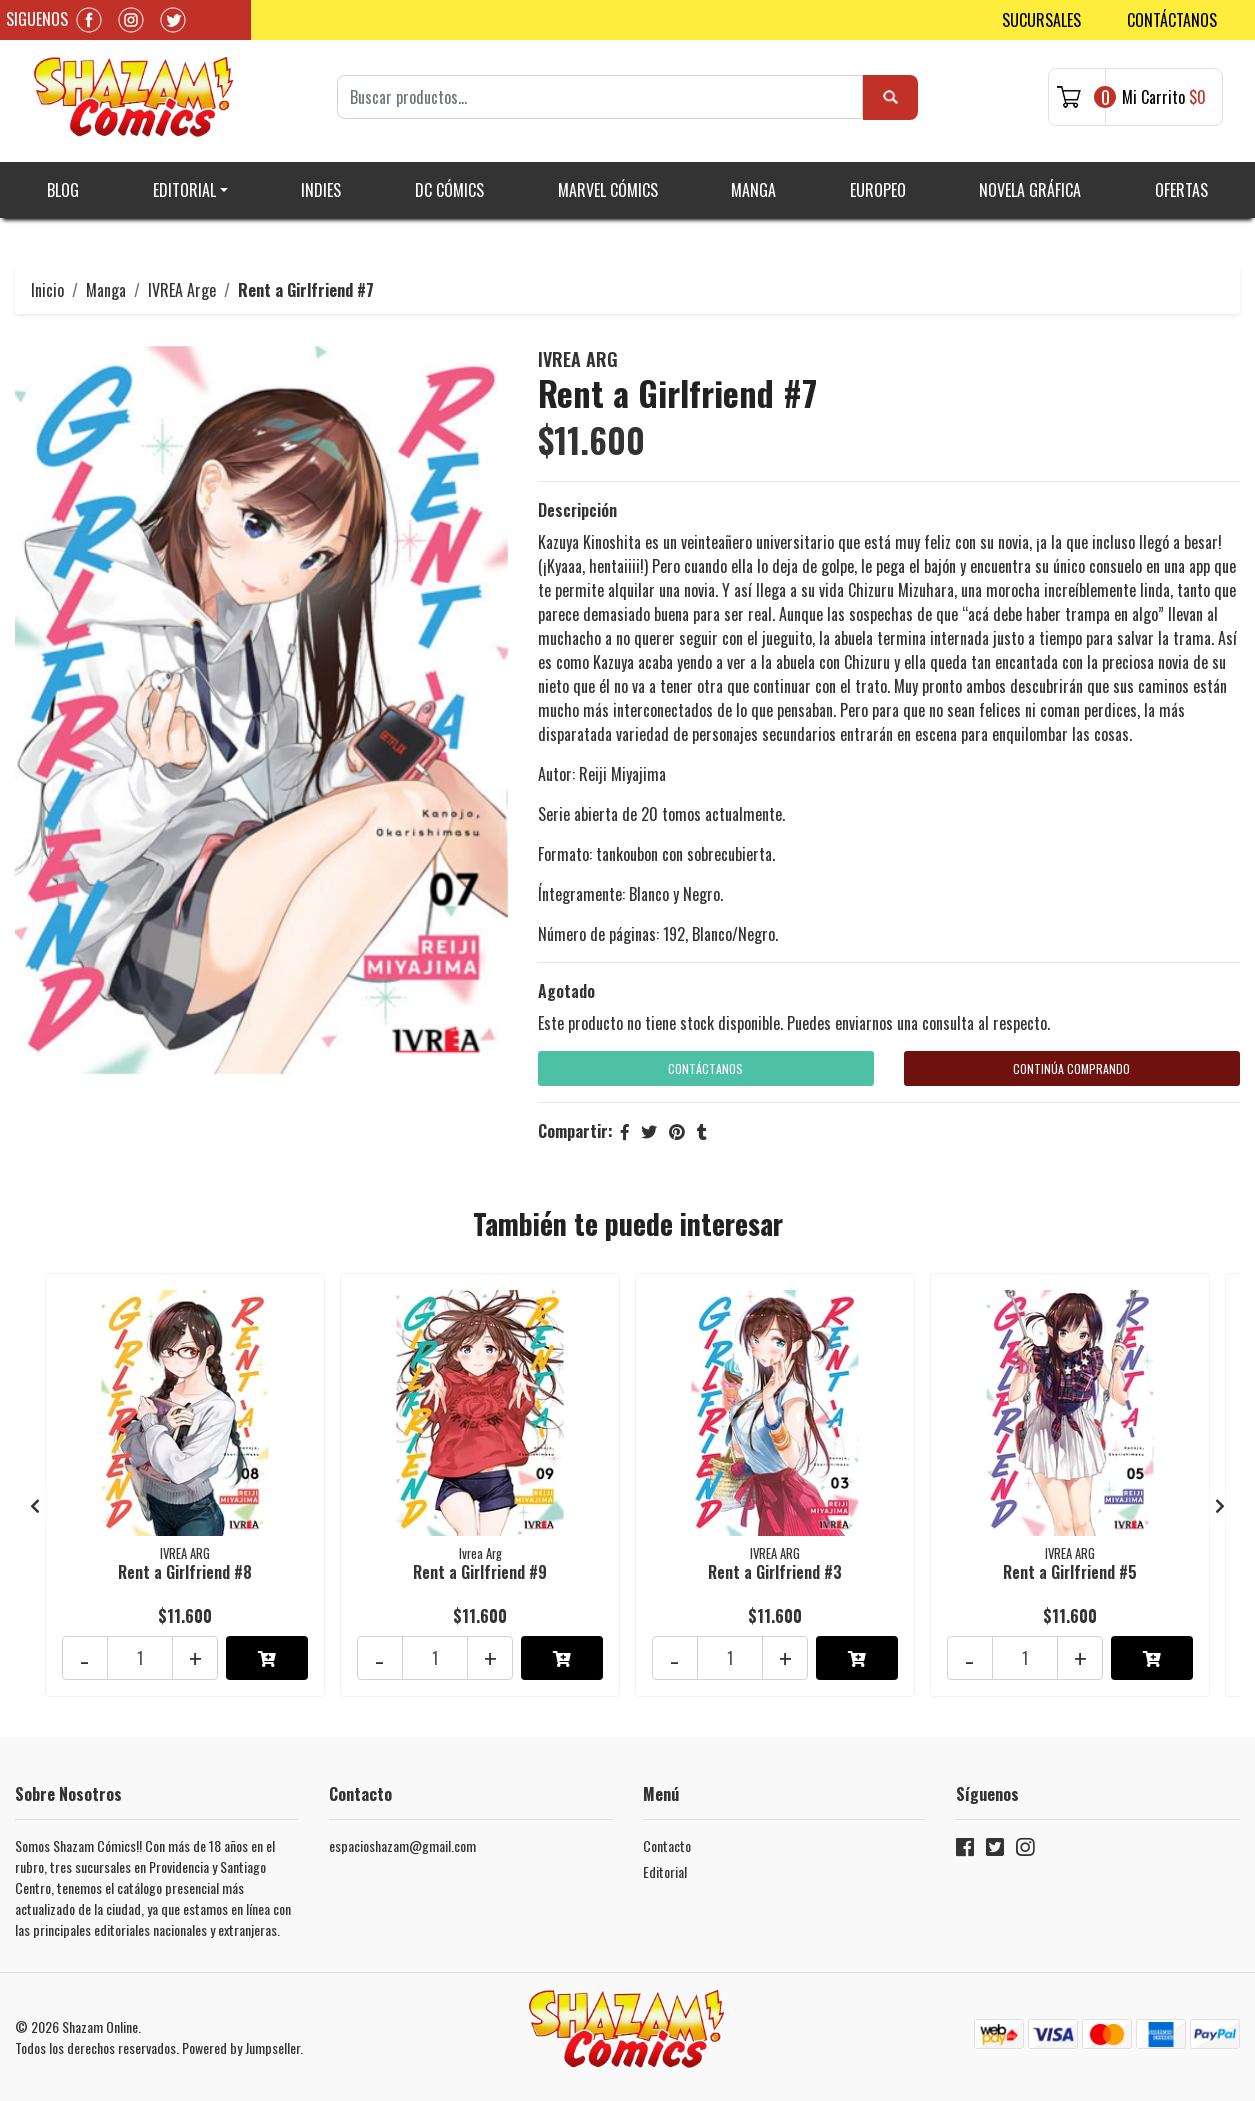 The image size is (1255, 2101). Describe the element at coordinates (47, 290) in the screenshot. I see `Inicio` at that location.